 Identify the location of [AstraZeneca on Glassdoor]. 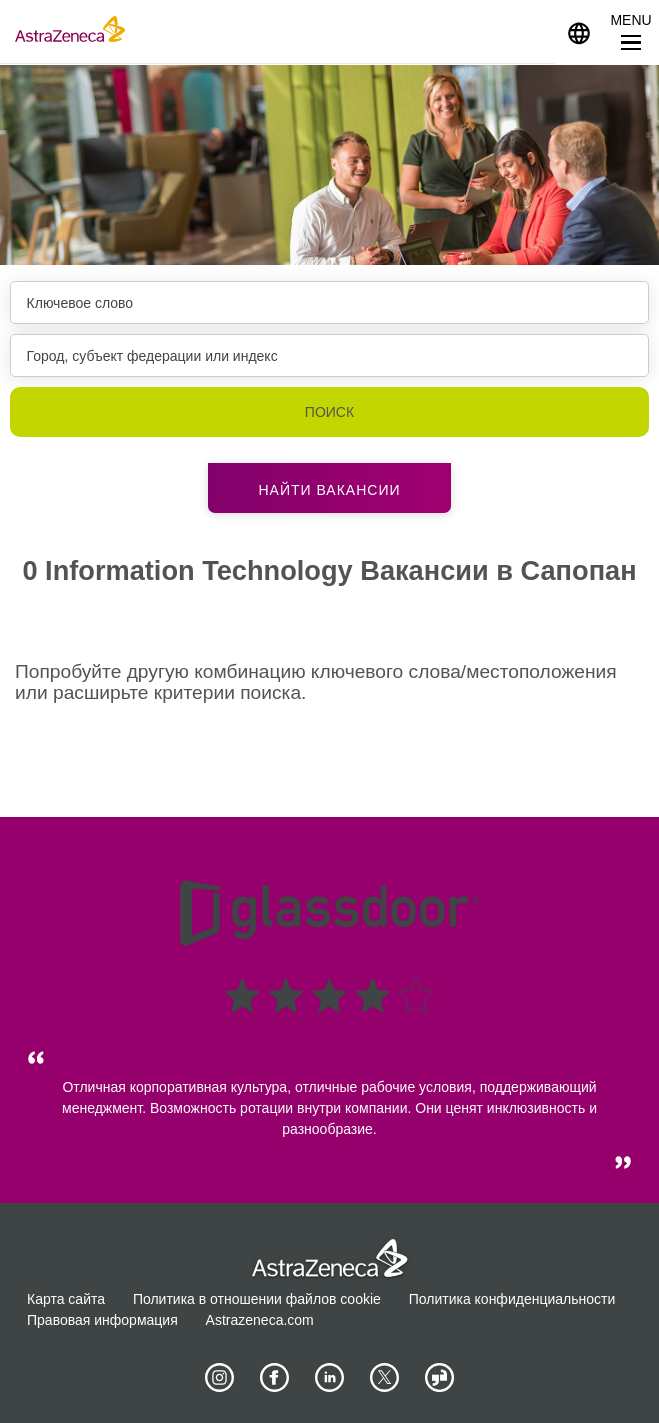
(440, 1378).